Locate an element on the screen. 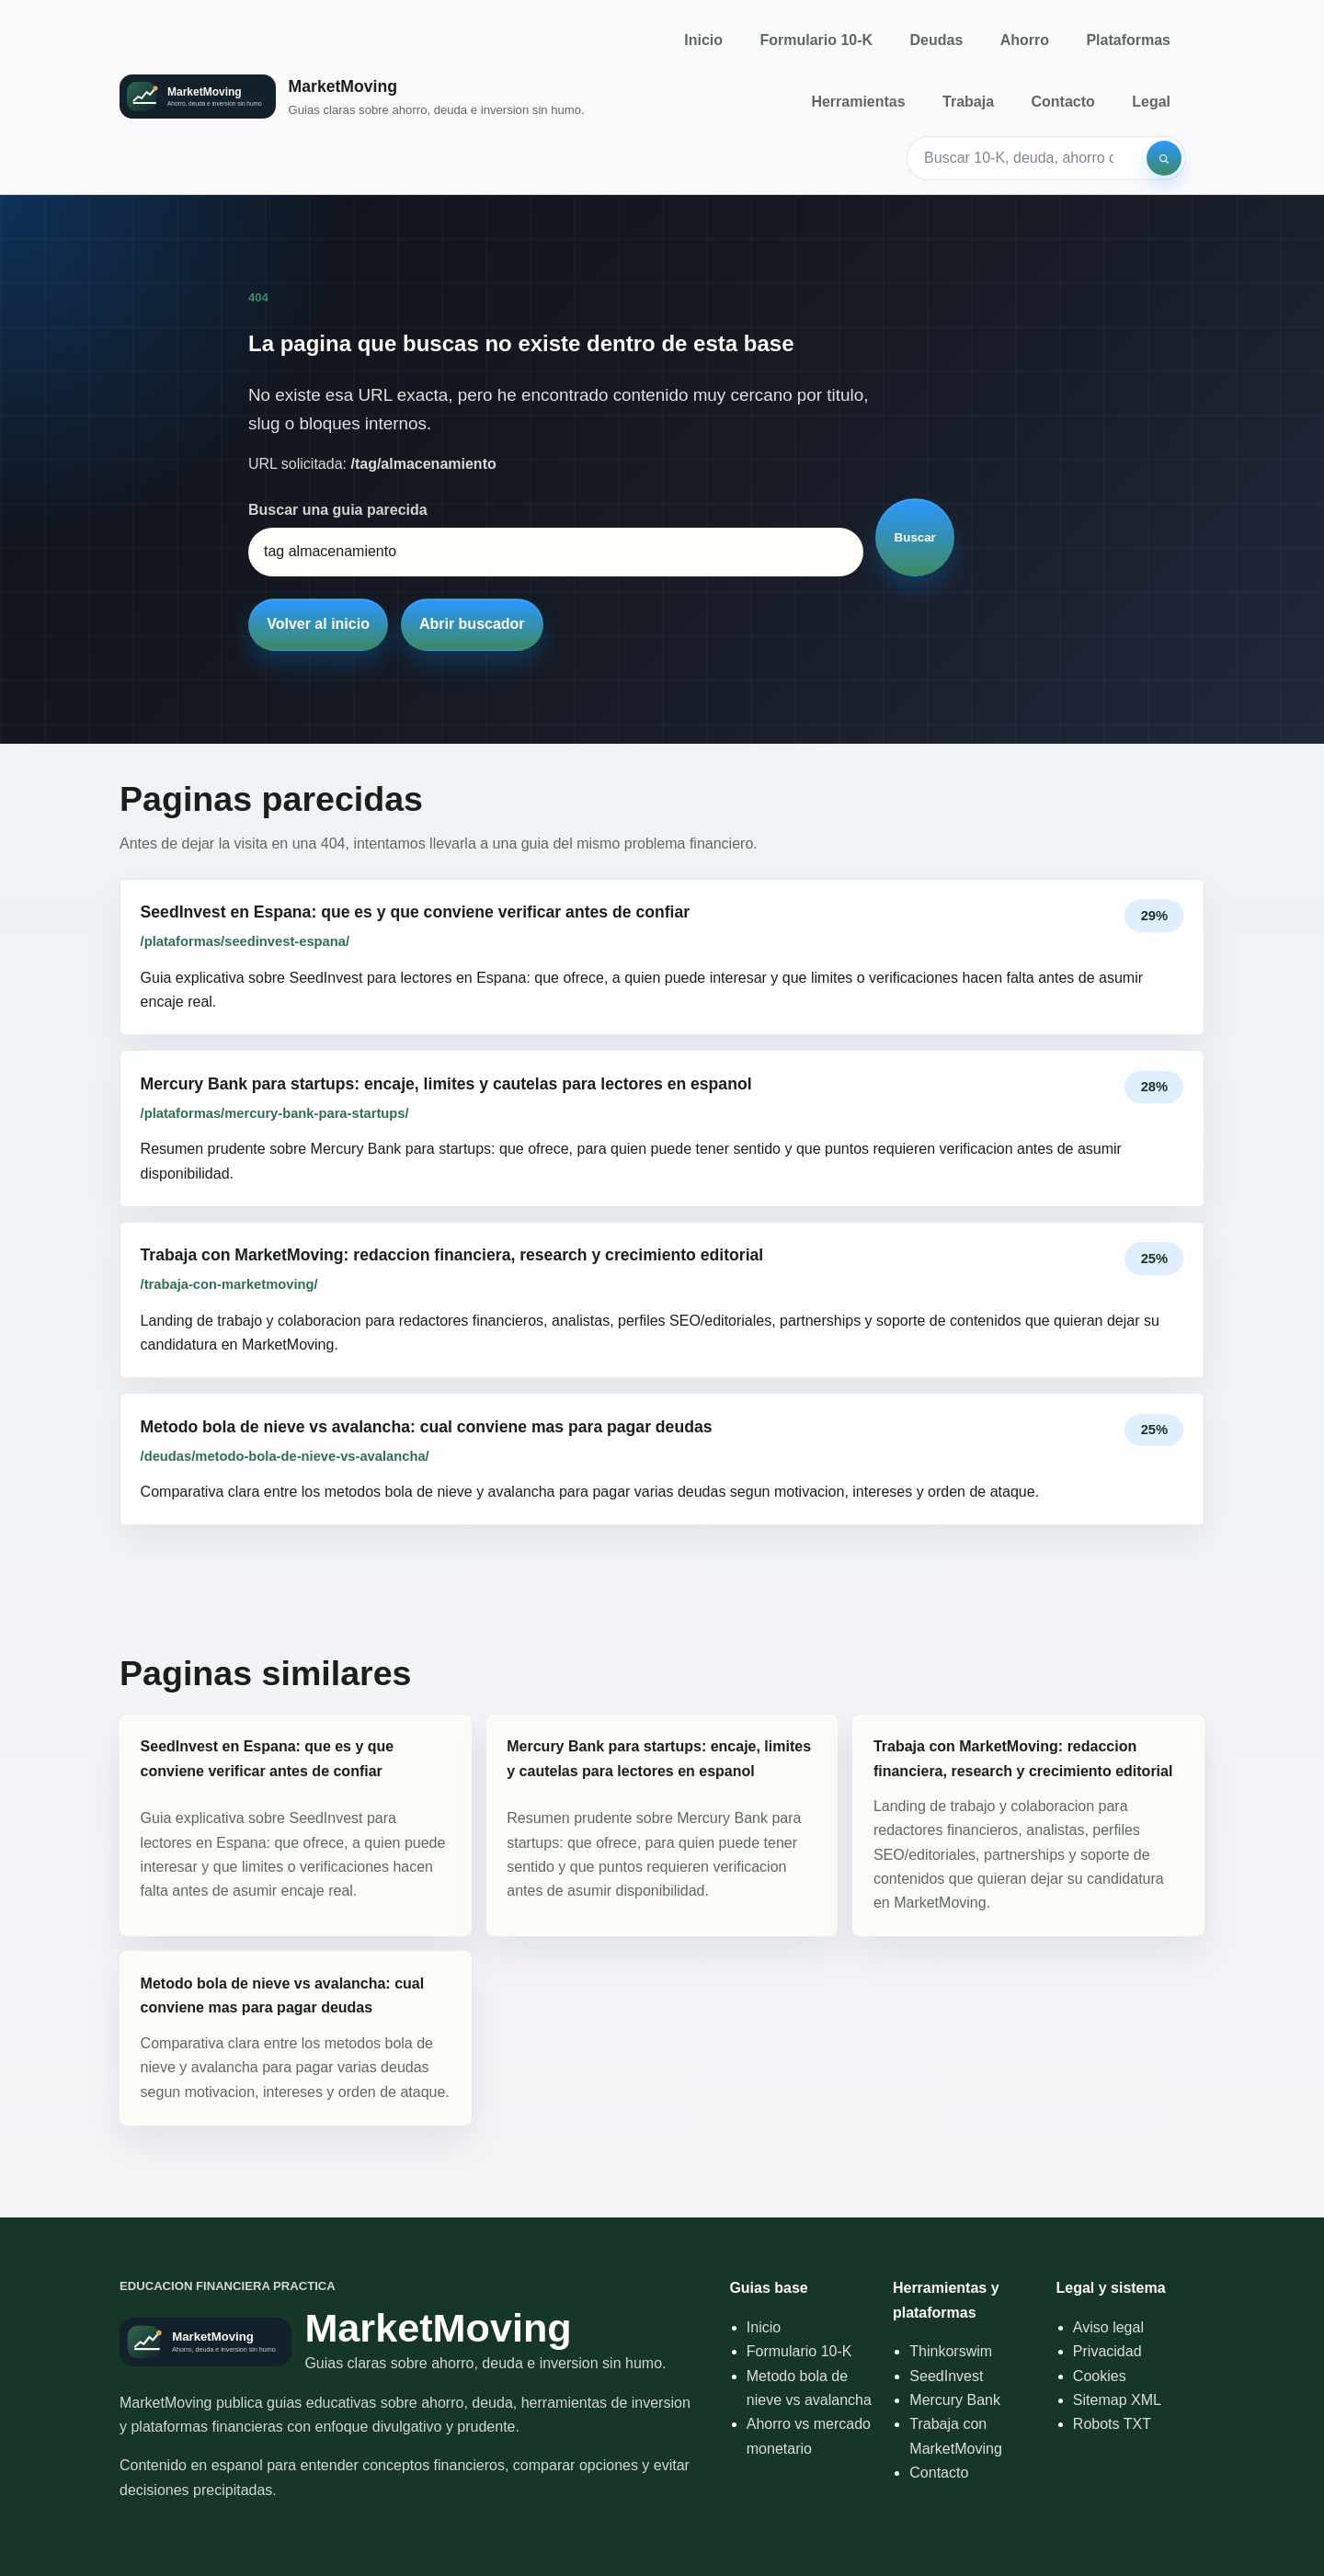 The height and width of the screenshot is (2576, 1324). Ahorro is located at coordinates (1024, 40).